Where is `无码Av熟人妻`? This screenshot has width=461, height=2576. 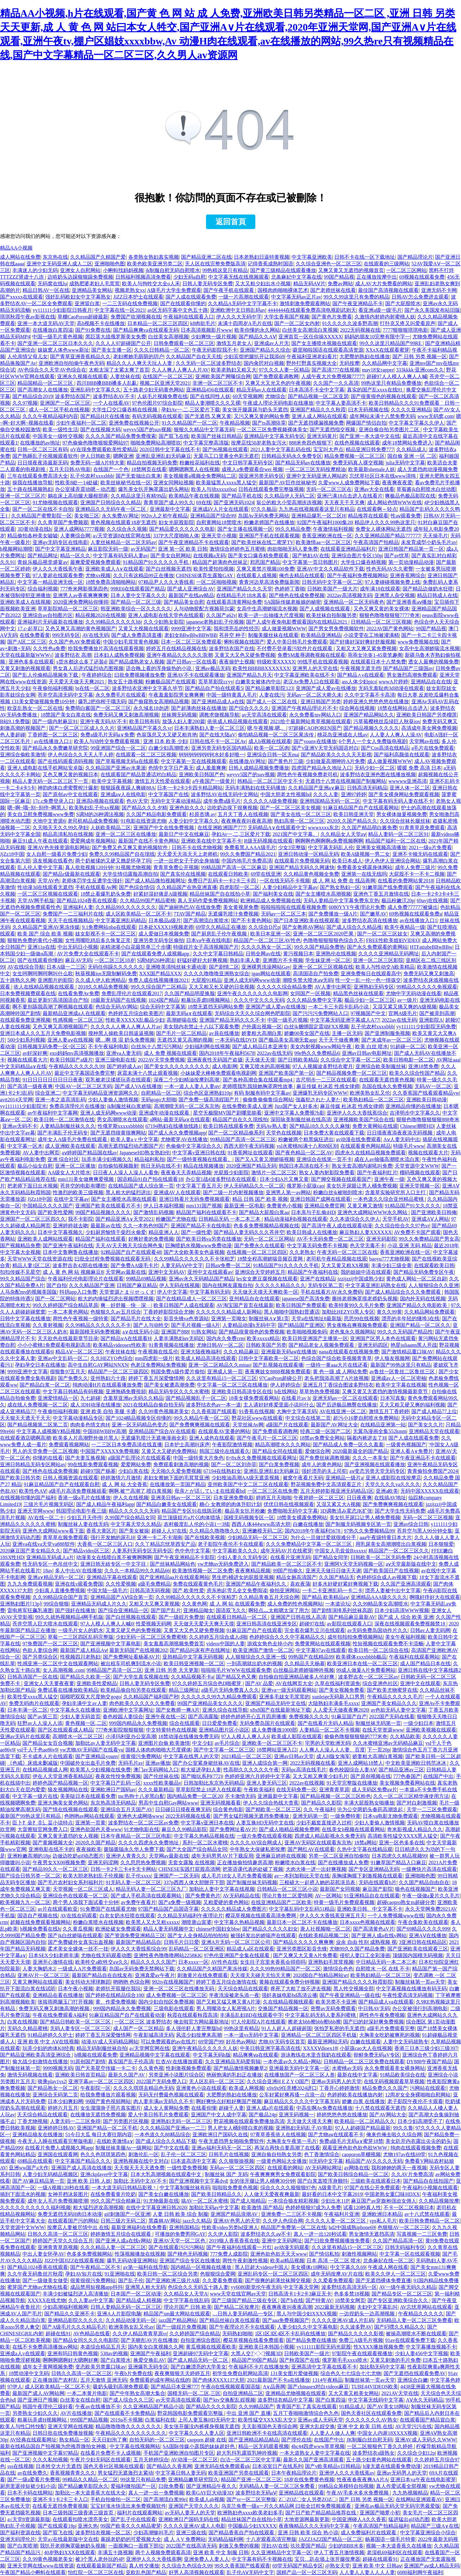
无码Av熟人妻 is located at coordinates (271, 1126).